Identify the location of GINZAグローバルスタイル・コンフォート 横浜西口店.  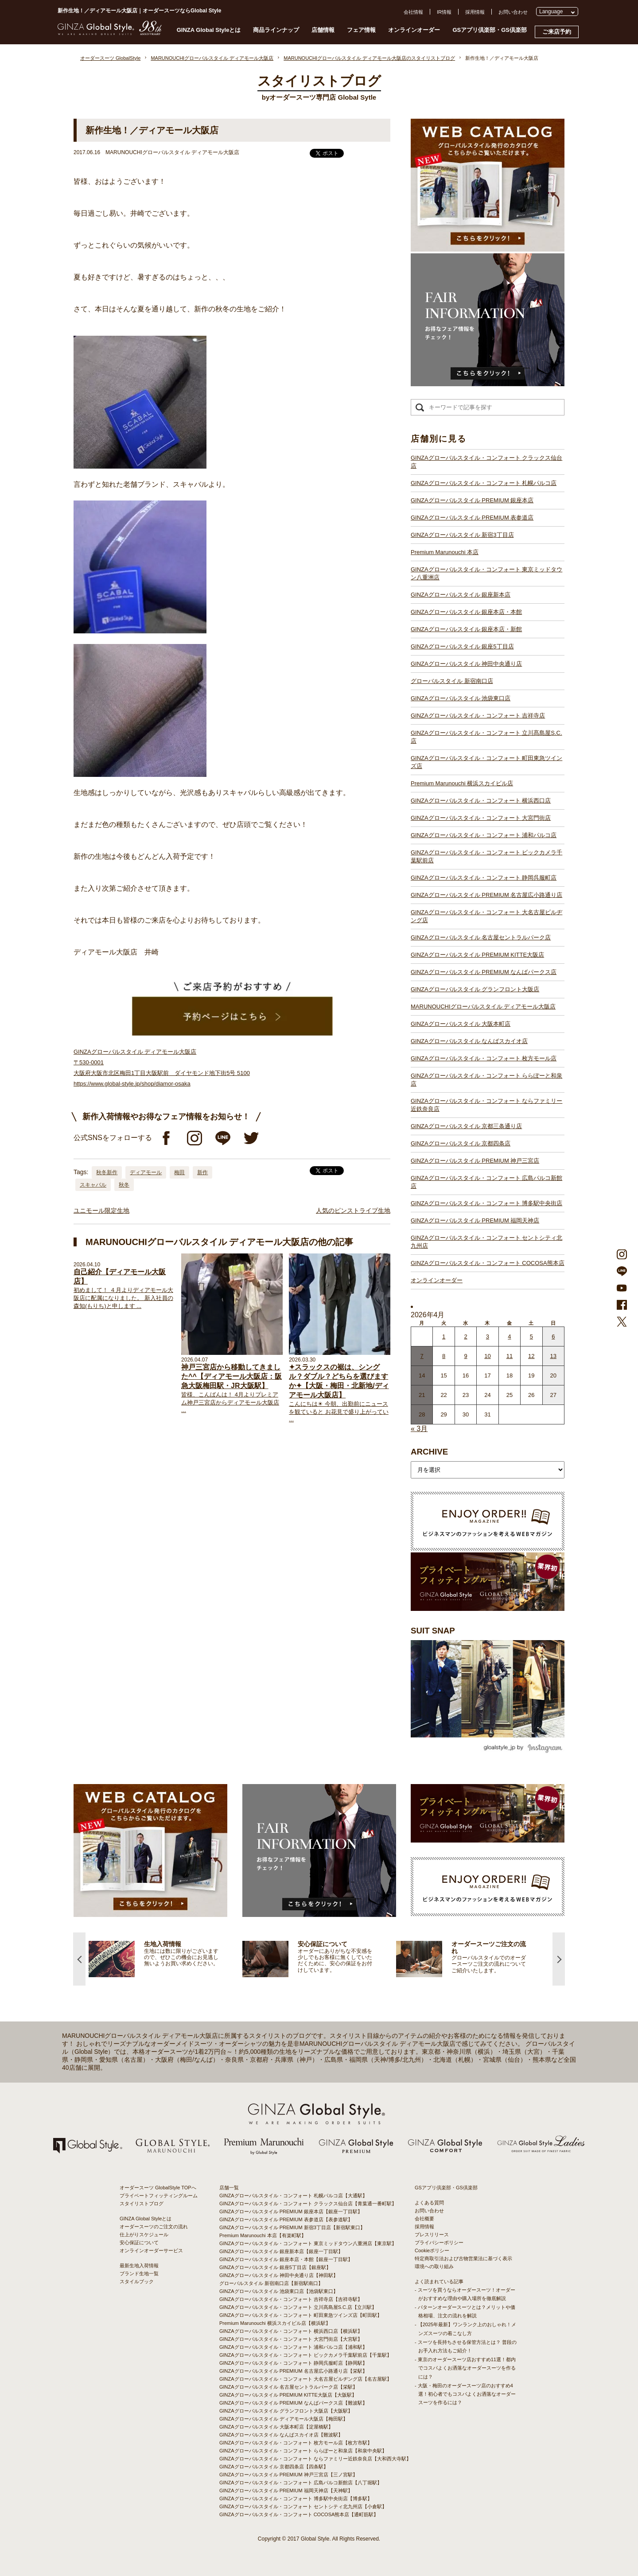
(481, 800).